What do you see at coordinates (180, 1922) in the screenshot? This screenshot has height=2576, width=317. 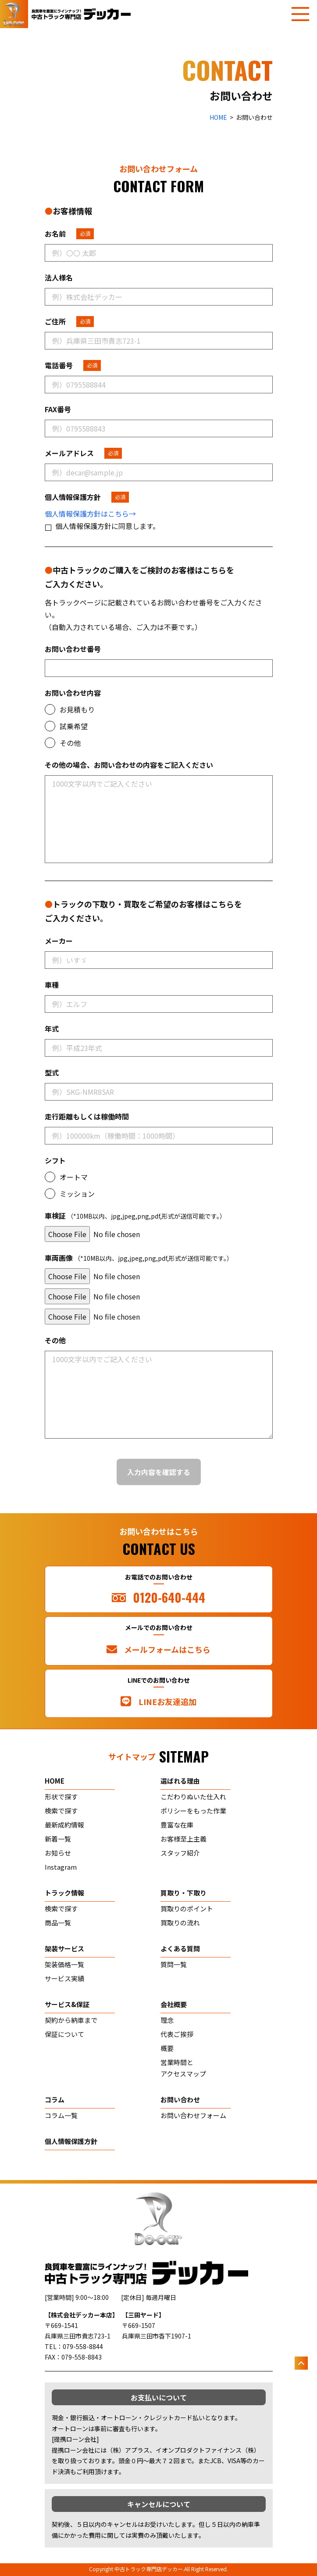 I see `買取りの流れ` at bounding box center [180, 1922].